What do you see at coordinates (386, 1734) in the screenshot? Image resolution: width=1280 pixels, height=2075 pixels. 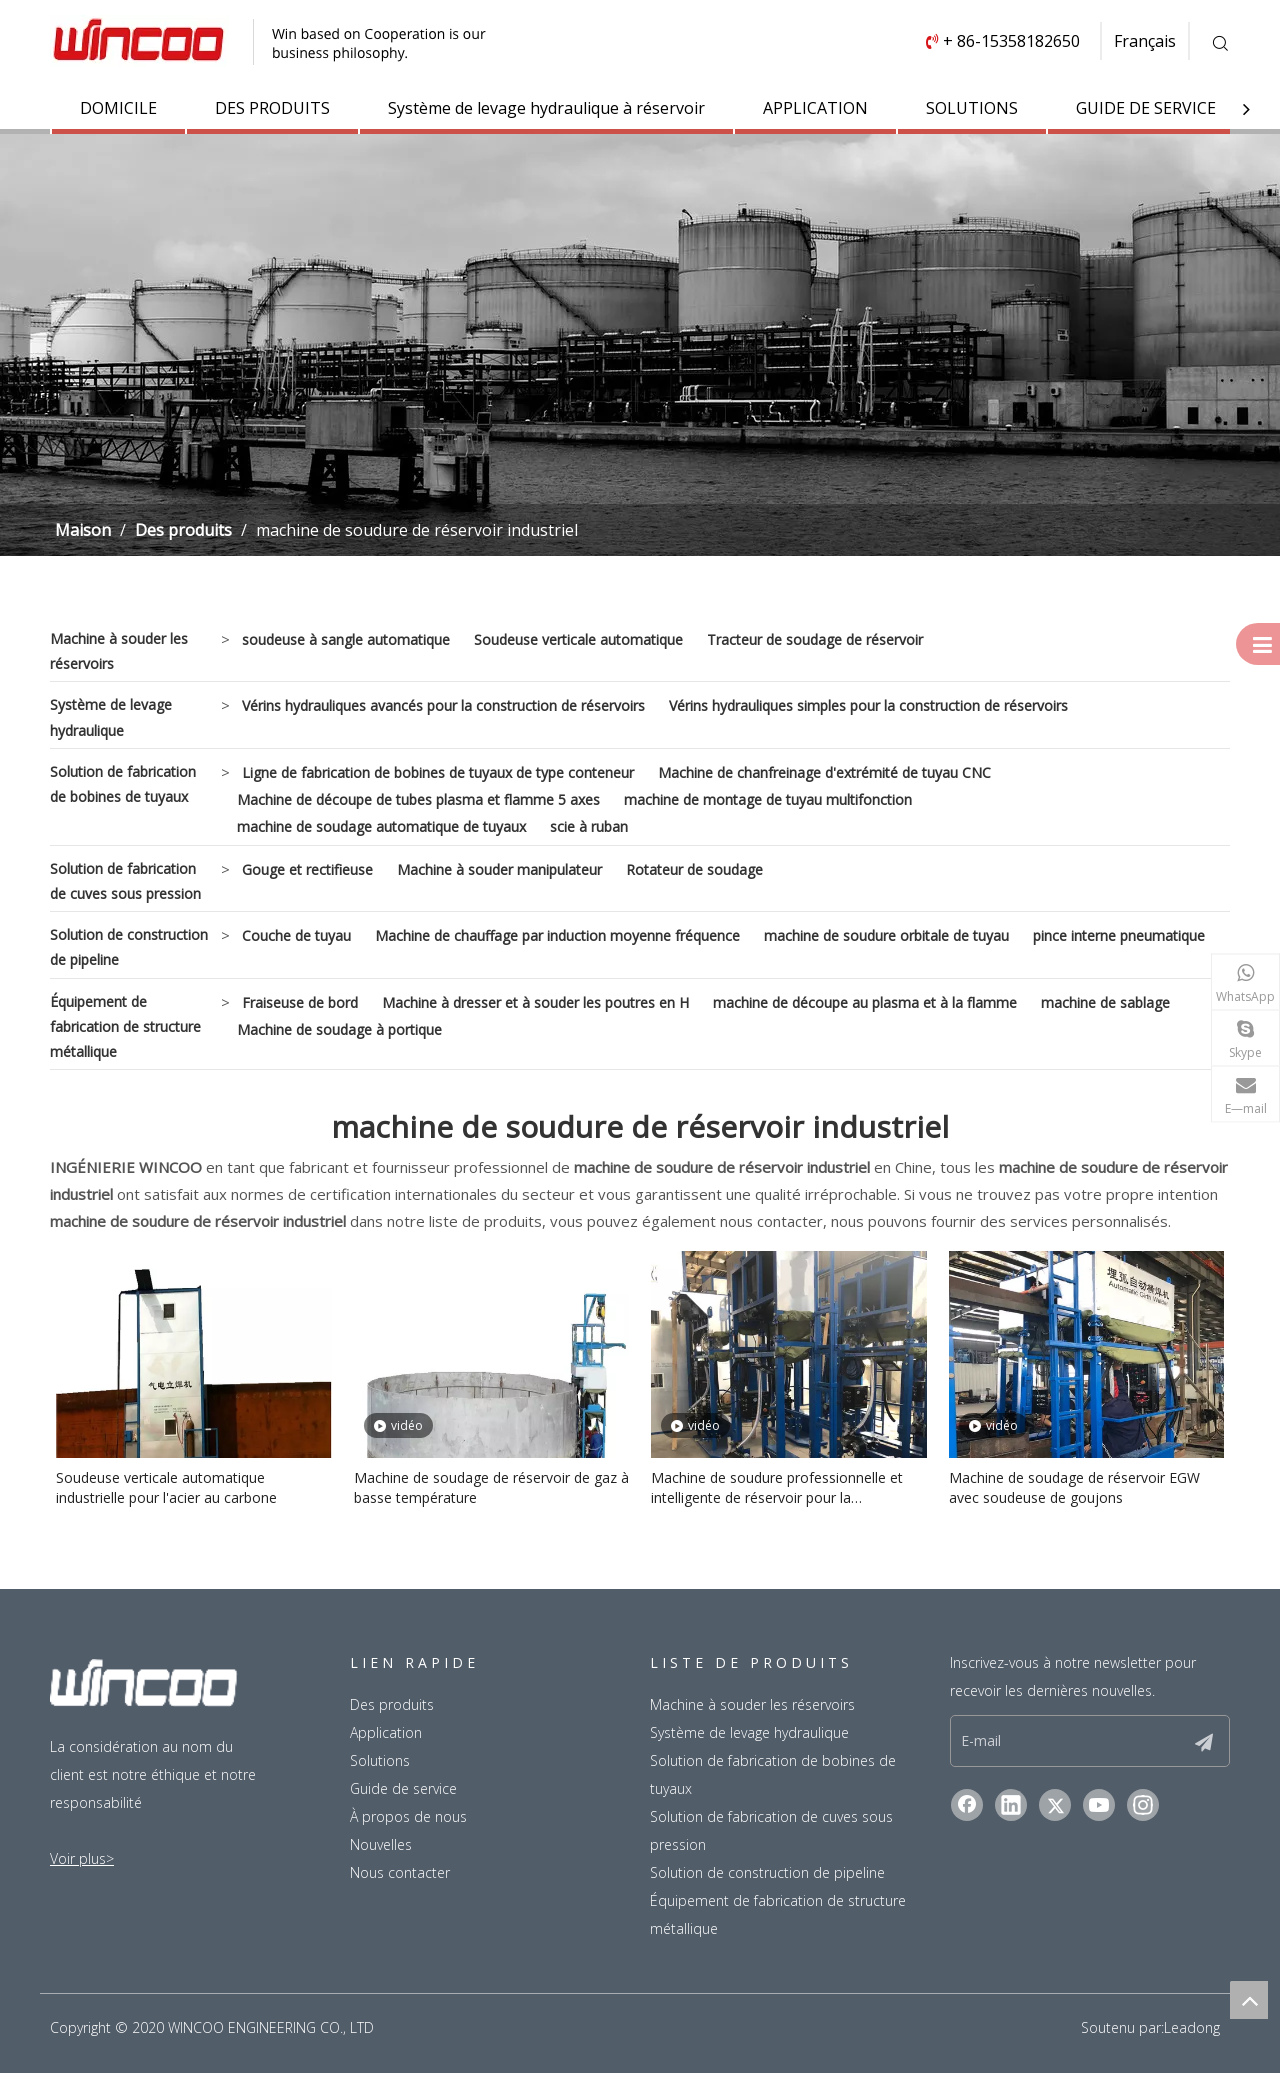 I see `Application` at bounding box center [386, 1734].